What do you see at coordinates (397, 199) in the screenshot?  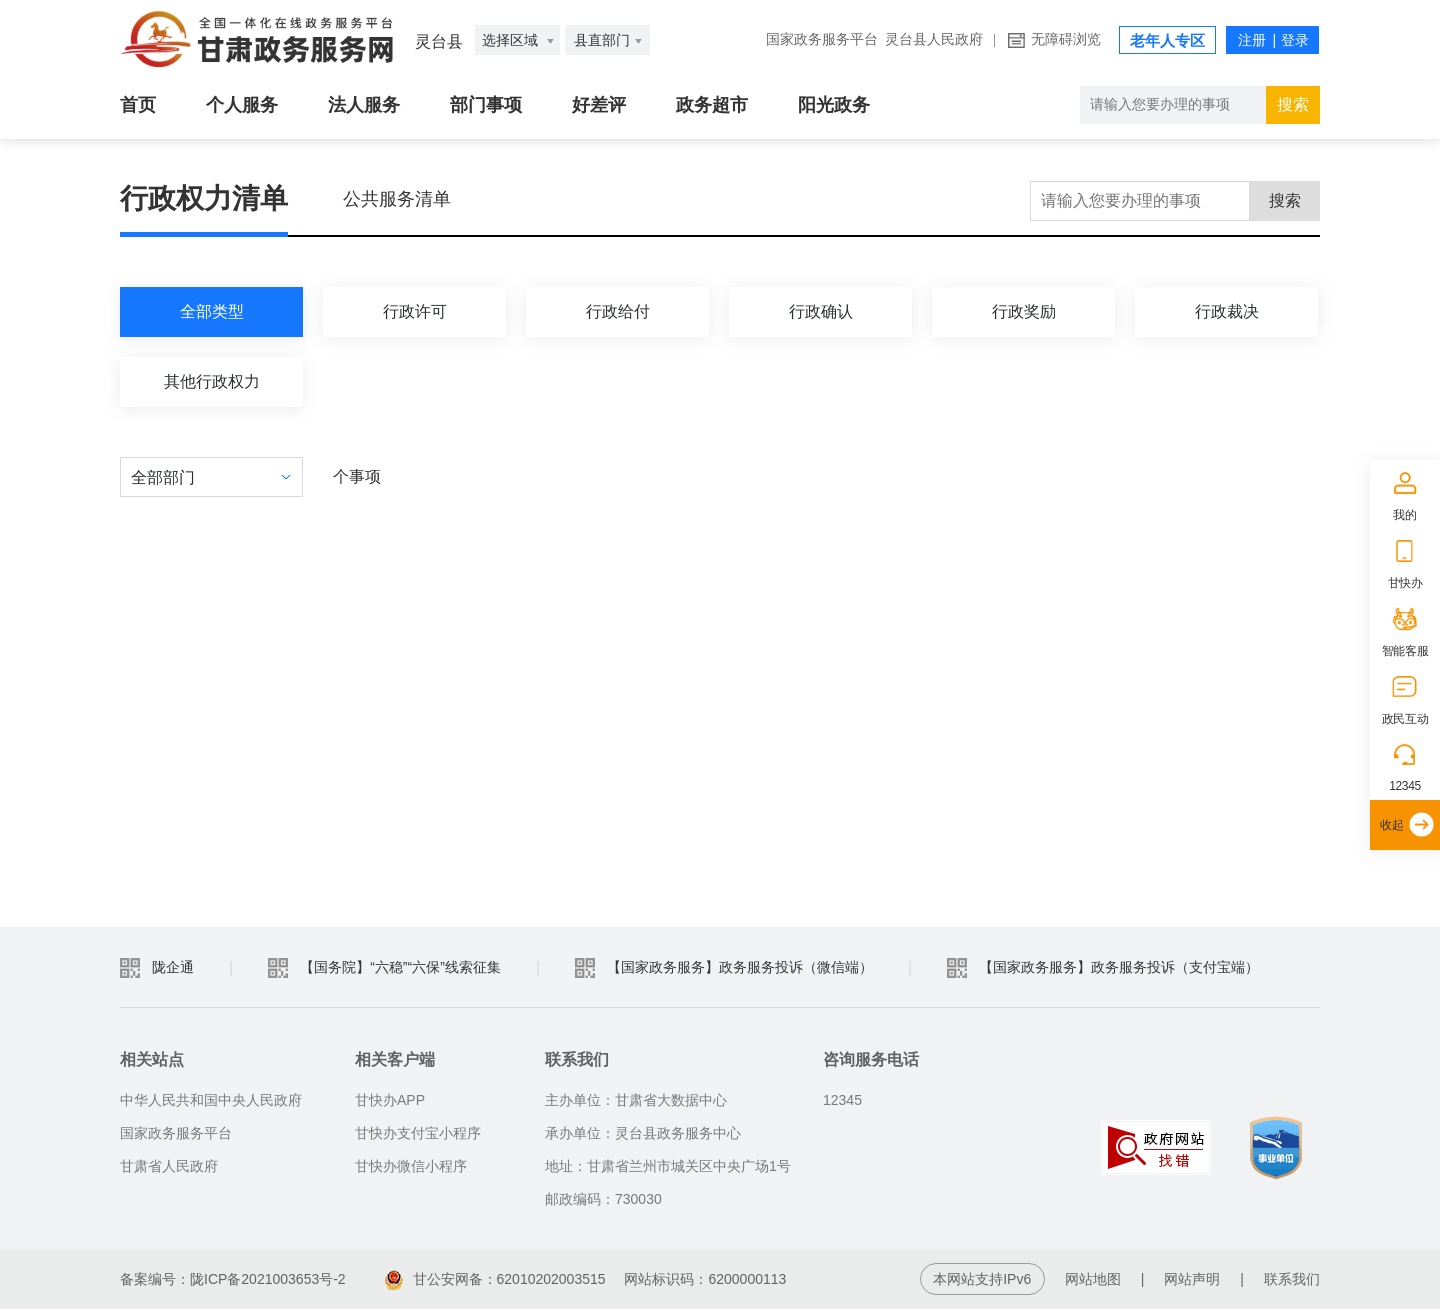 I see `公共服务清单` at bounding box center [397, 199].